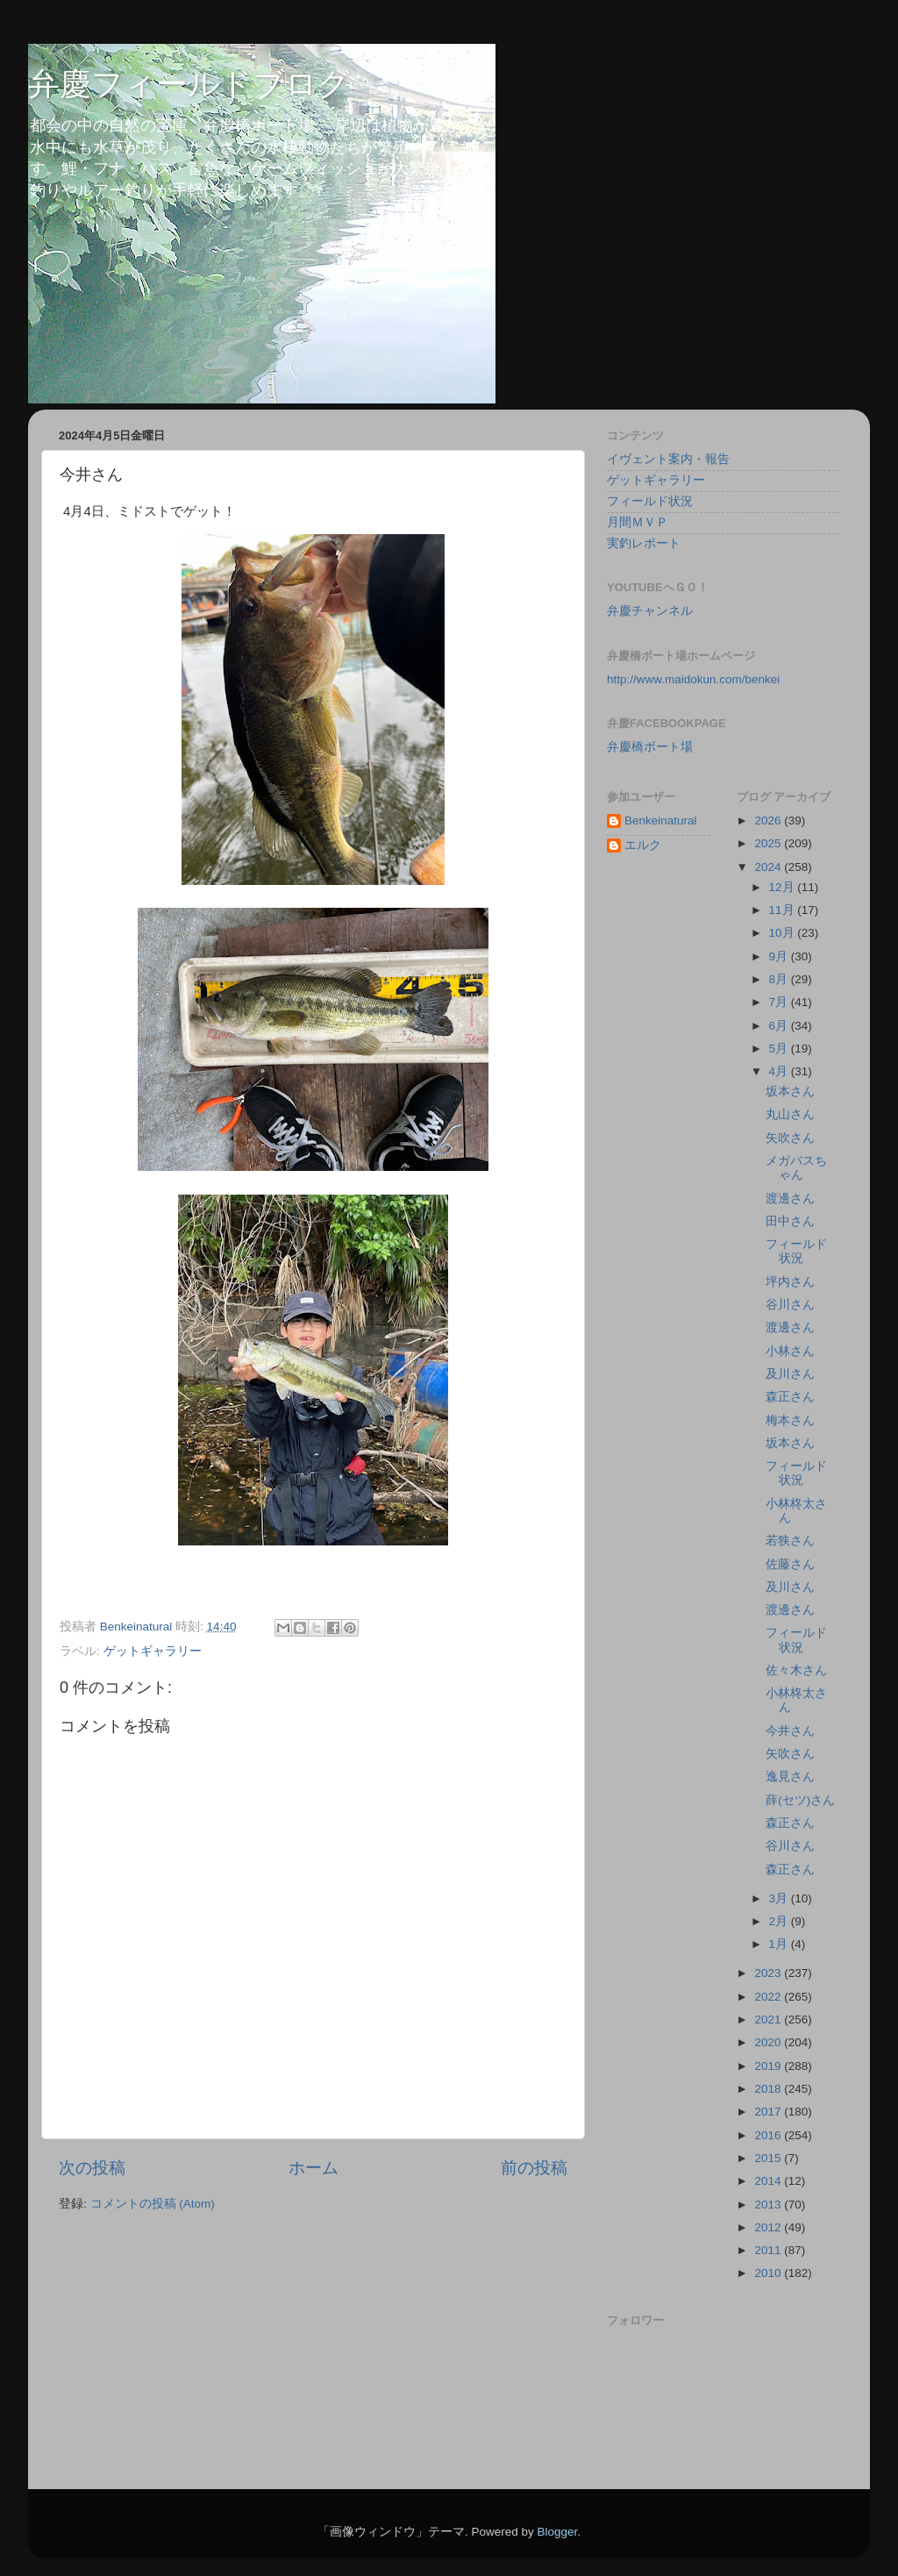 The height and width of the screenshot is (2576, 898). I want to click on 及川さん, so click(790, 1374).